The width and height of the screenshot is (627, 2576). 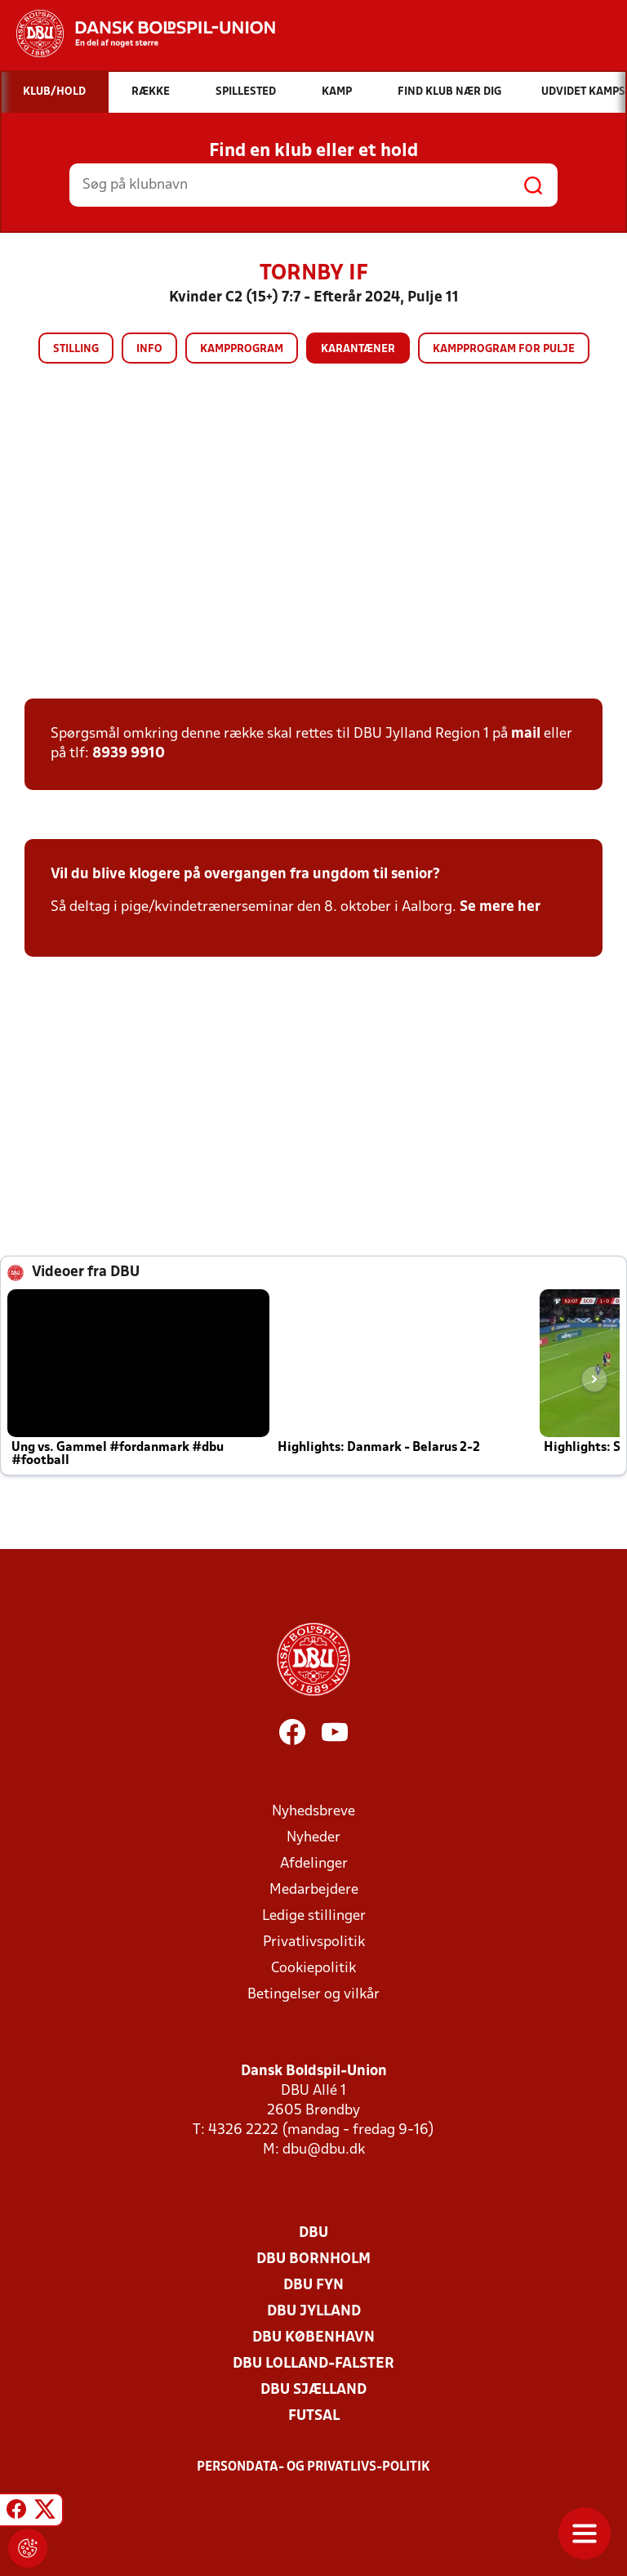 I want to click on Ledige stillinger, so click(x=314, y=1916).